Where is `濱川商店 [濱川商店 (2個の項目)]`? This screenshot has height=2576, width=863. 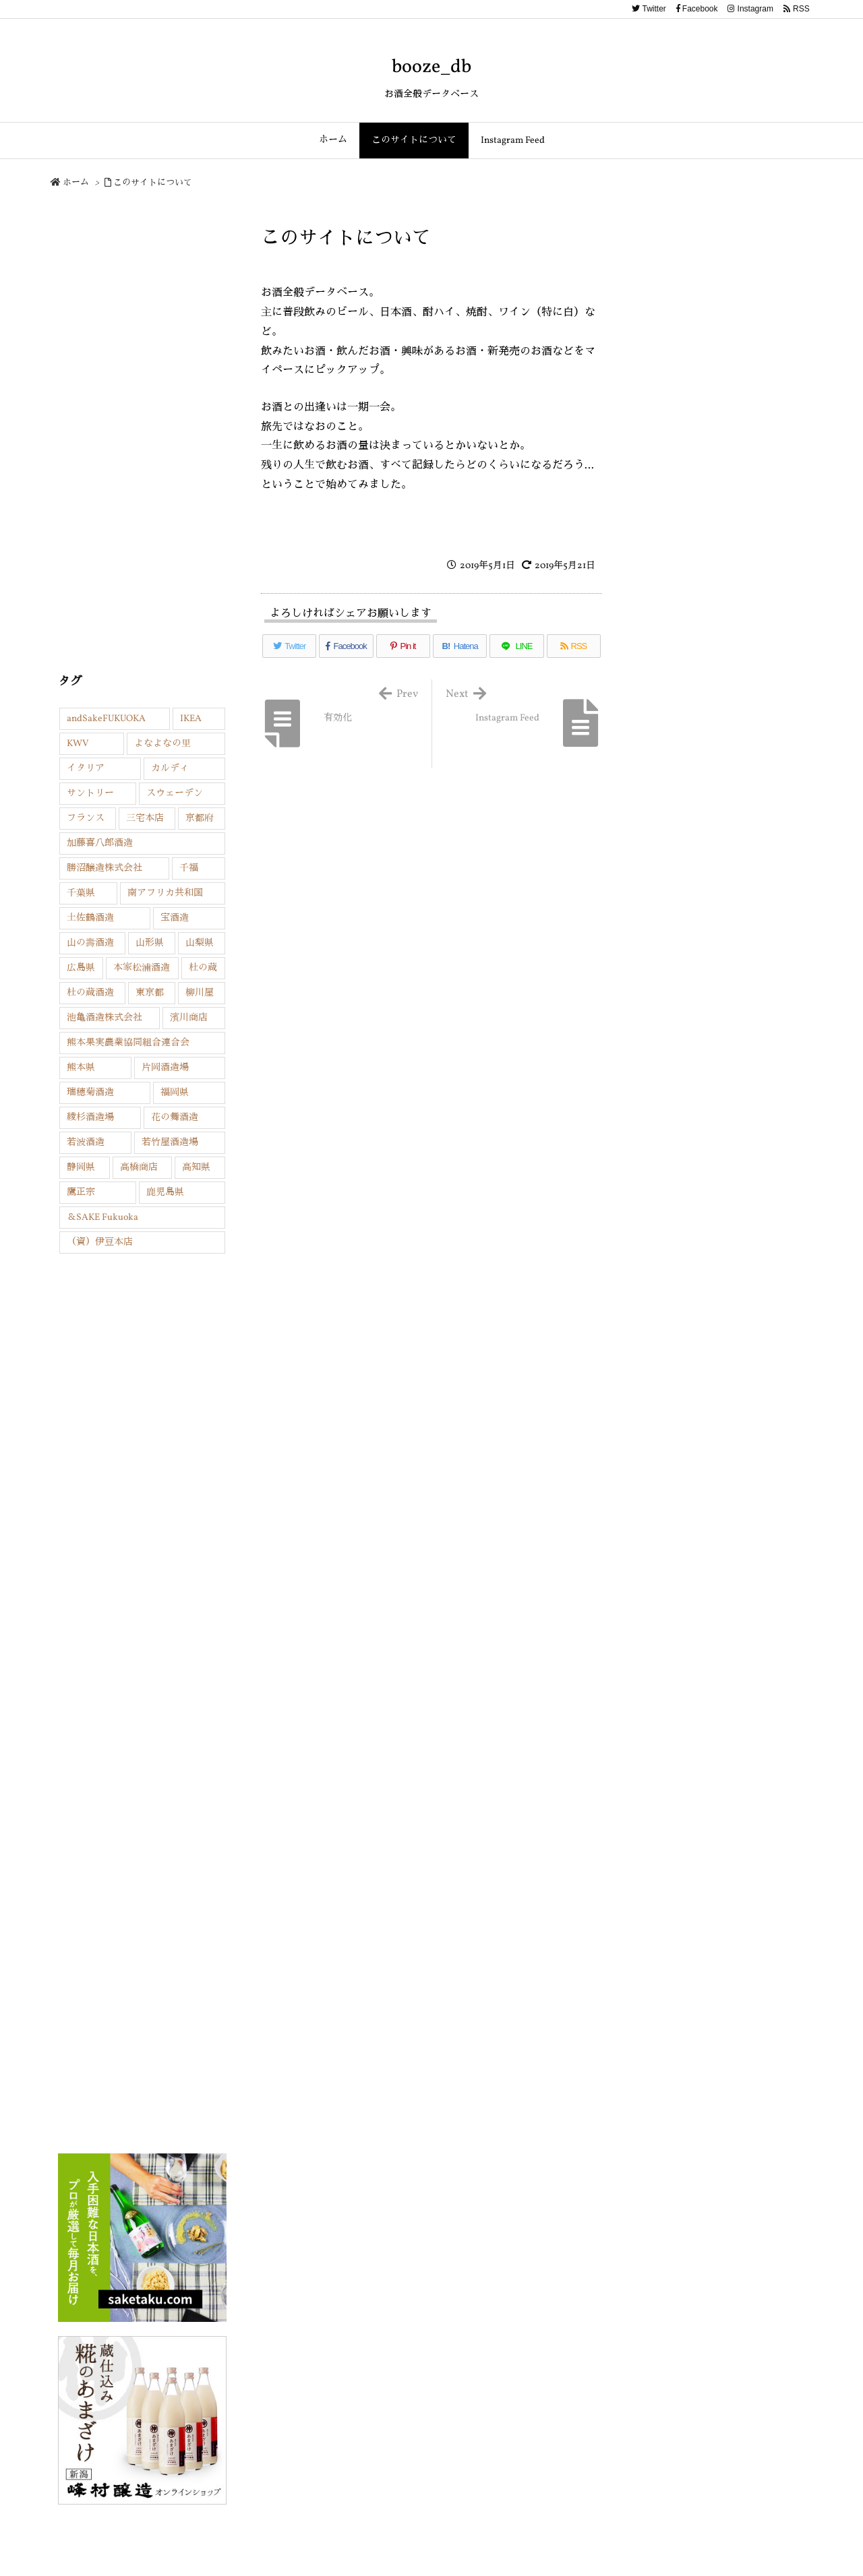 濱川商店 [濱川商店 (2個の項目)] is located at coordinates (189, 1018).